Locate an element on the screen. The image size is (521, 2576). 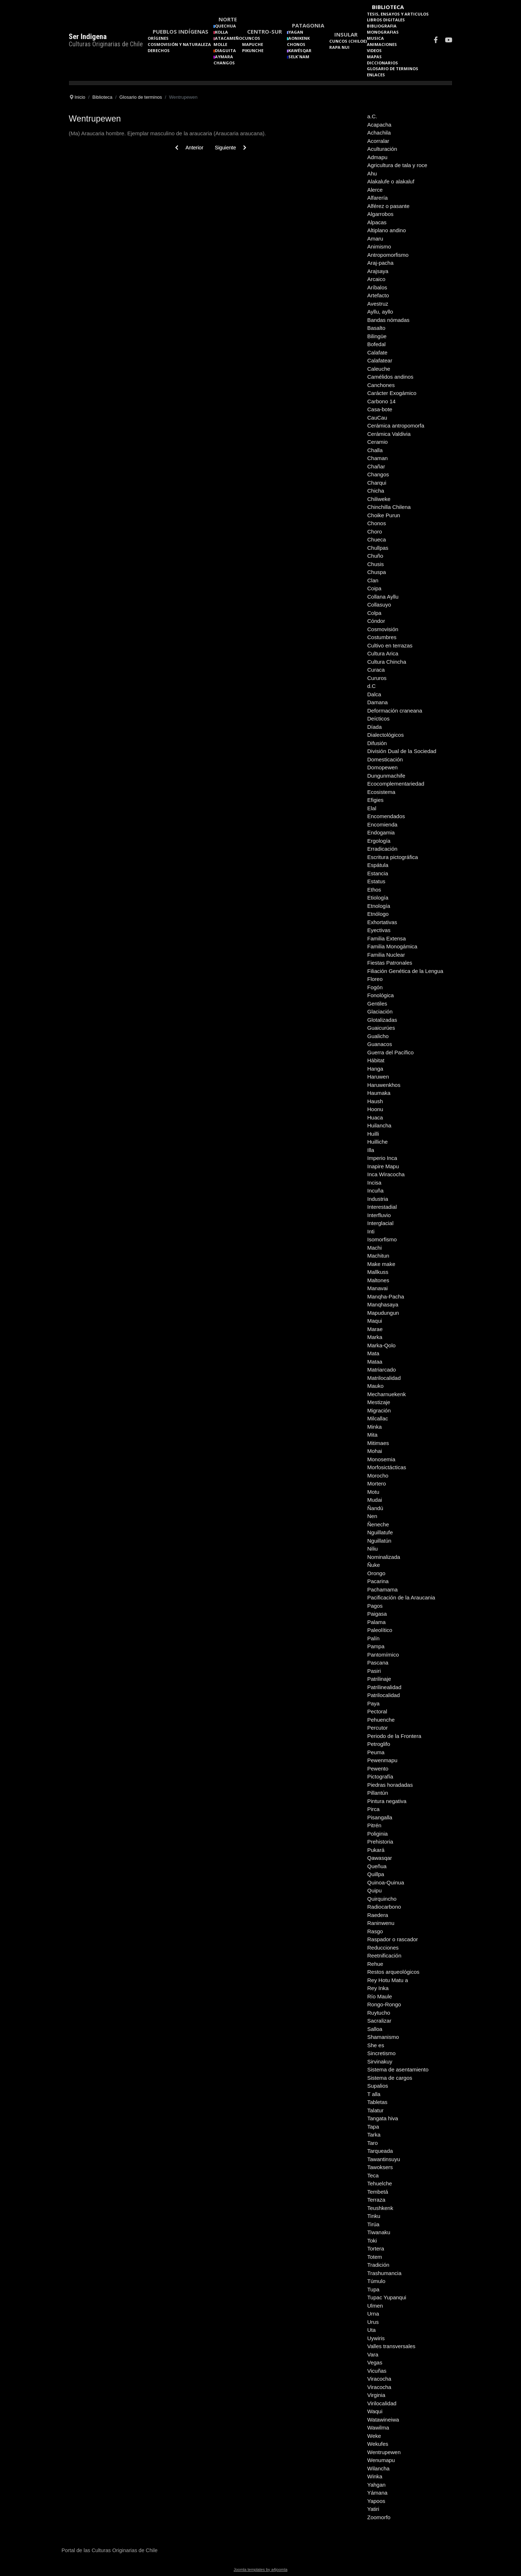
Casa-bote is located at coordinates (379, 409).